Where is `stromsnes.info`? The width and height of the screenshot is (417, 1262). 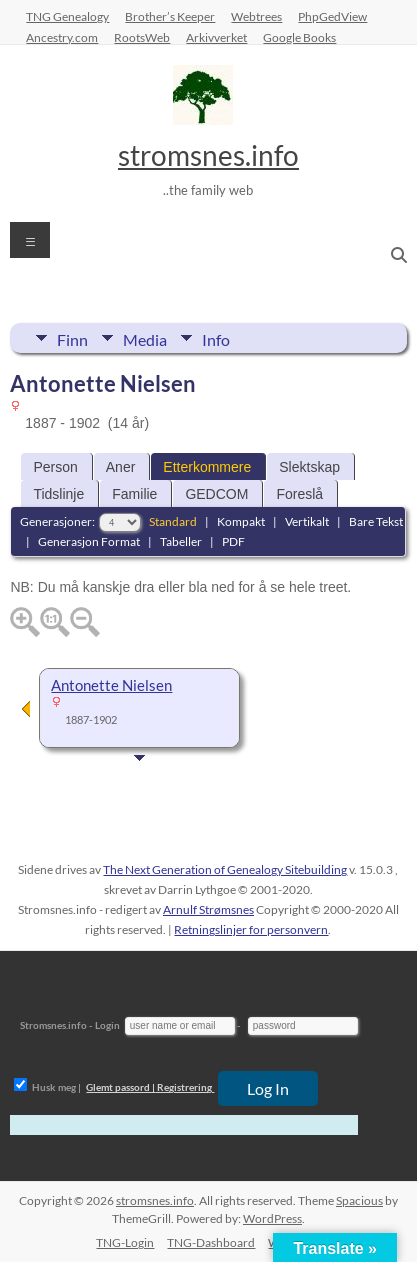
stromsnes.info is located at coordinates (208, 155).